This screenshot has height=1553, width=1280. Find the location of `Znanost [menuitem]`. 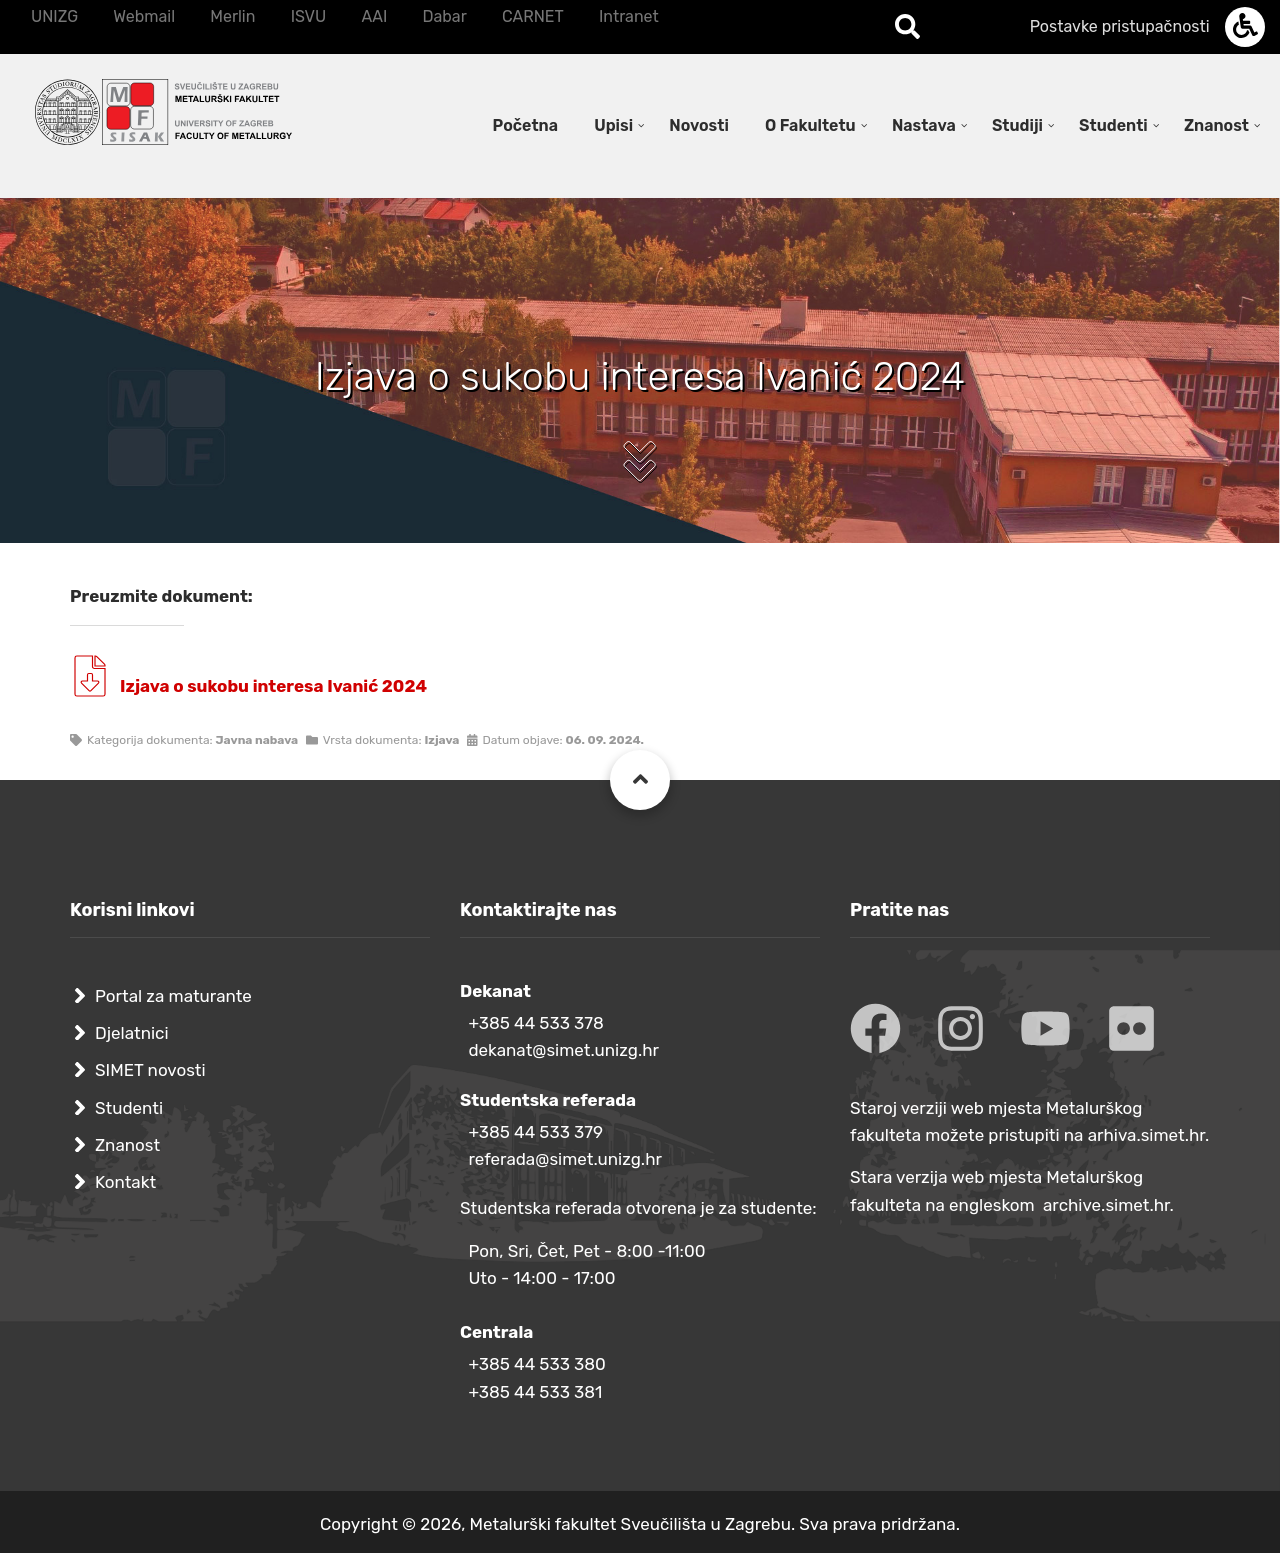

Znanost [menuitem] is located at coordinates (1216, 125).